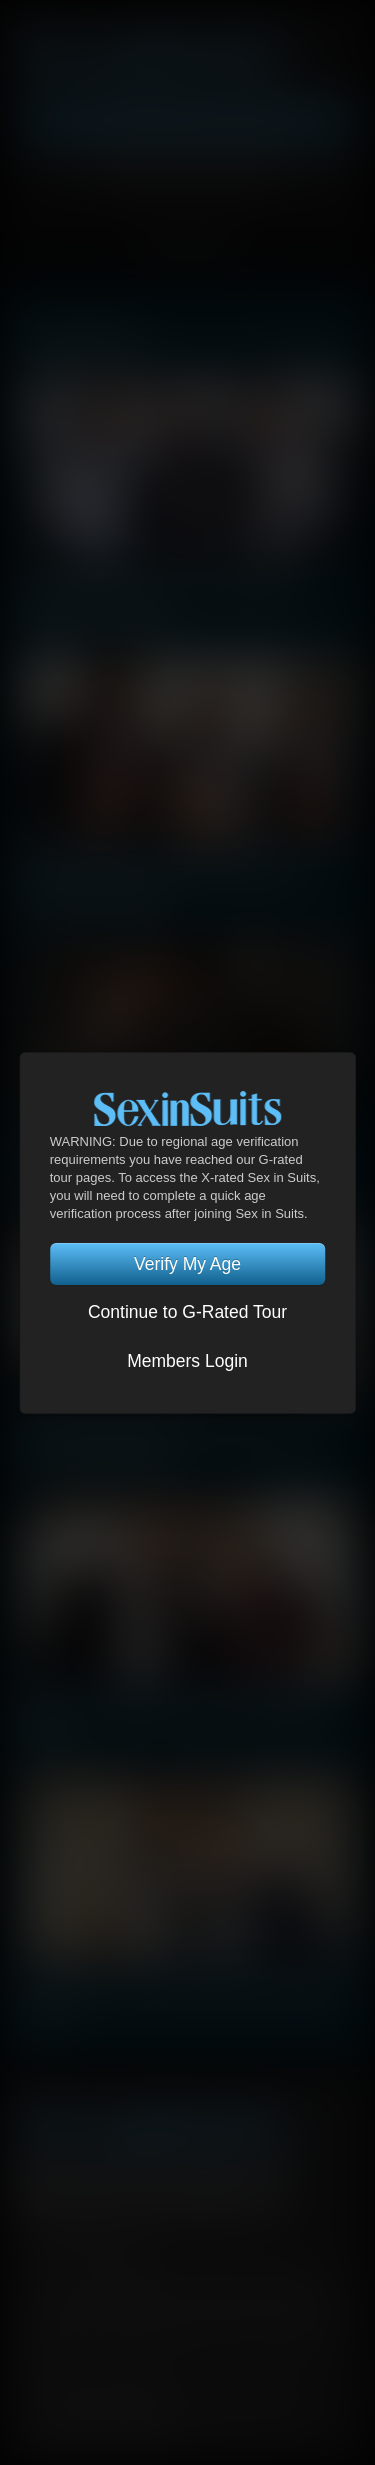  Describe the element at coordinates (187, 1264) in the screenshot. I see `Verify My Age` at that location.